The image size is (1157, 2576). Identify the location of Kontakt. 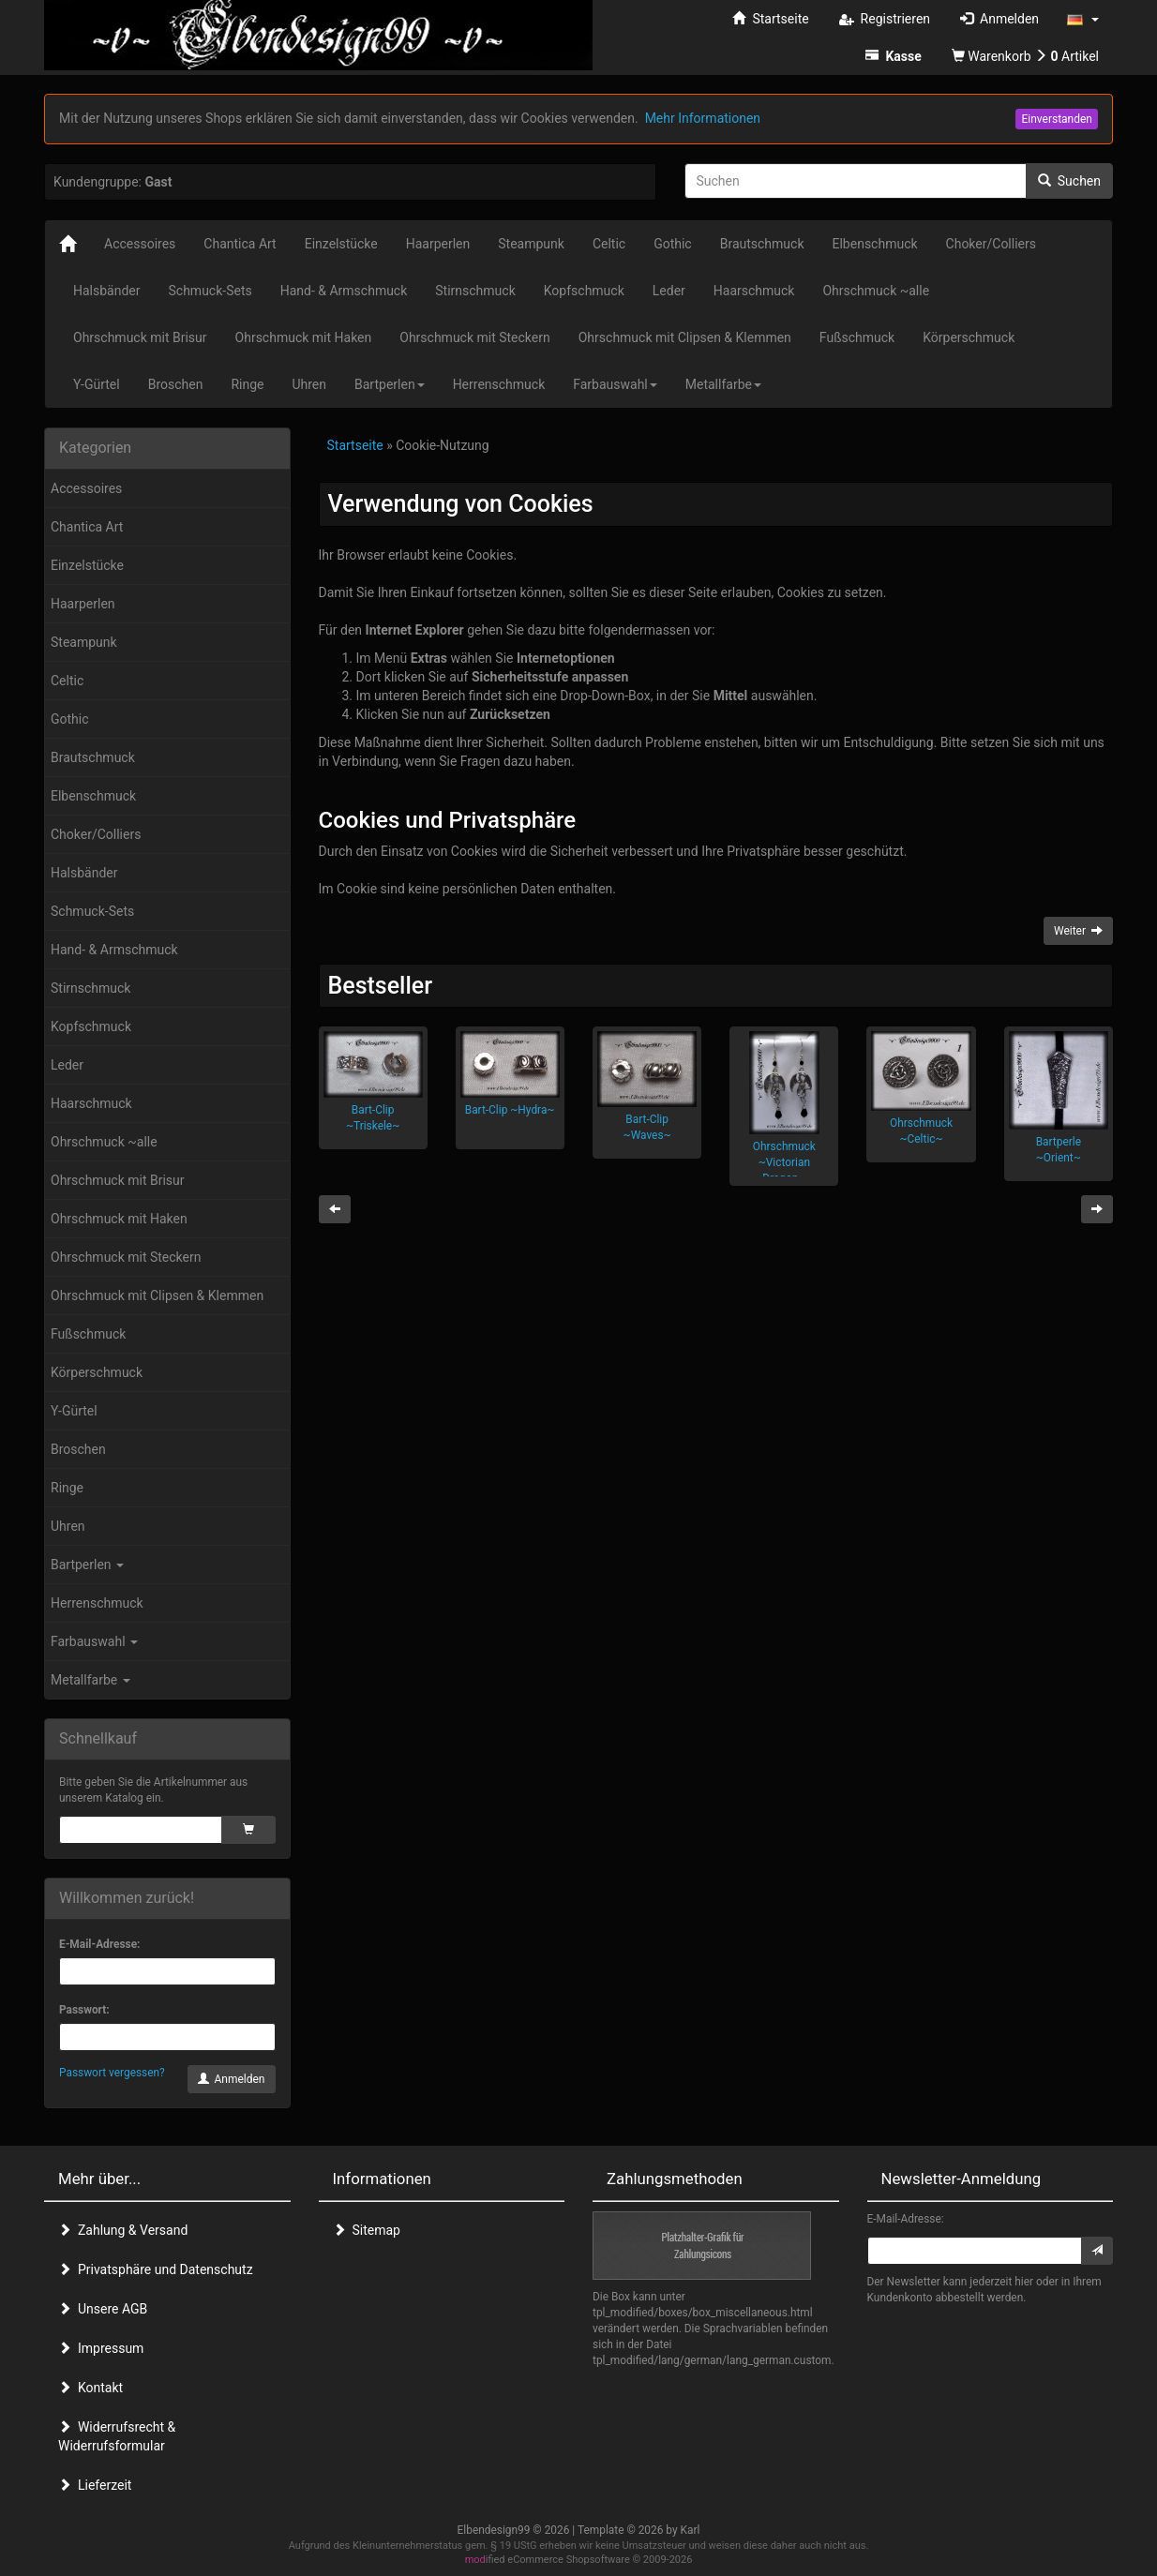
(90, 2387).